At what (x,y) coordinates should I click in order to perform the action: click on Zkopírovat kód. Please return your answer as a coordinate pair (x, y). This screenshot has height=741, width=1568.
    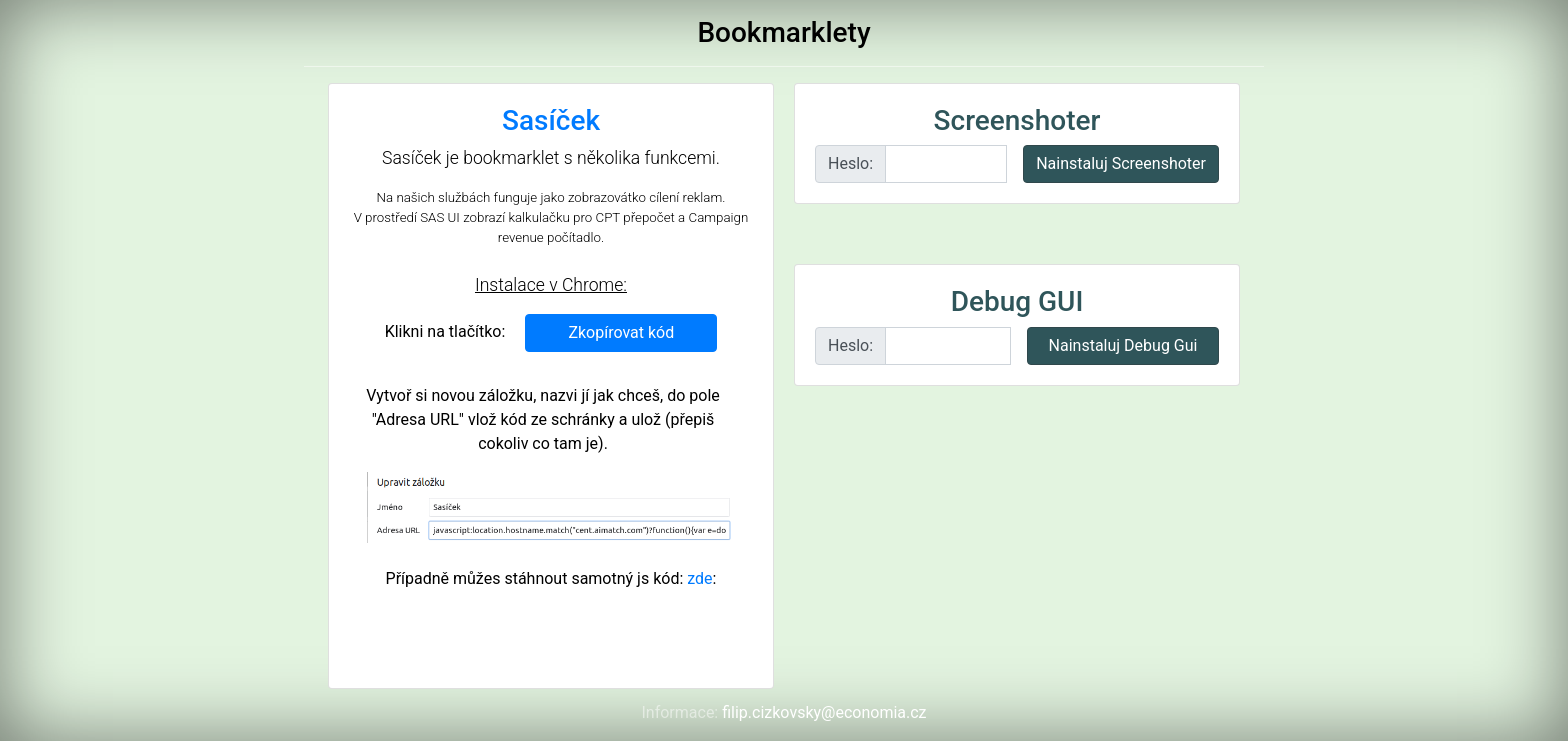
    Looking at the image, I should click on (621, 332).